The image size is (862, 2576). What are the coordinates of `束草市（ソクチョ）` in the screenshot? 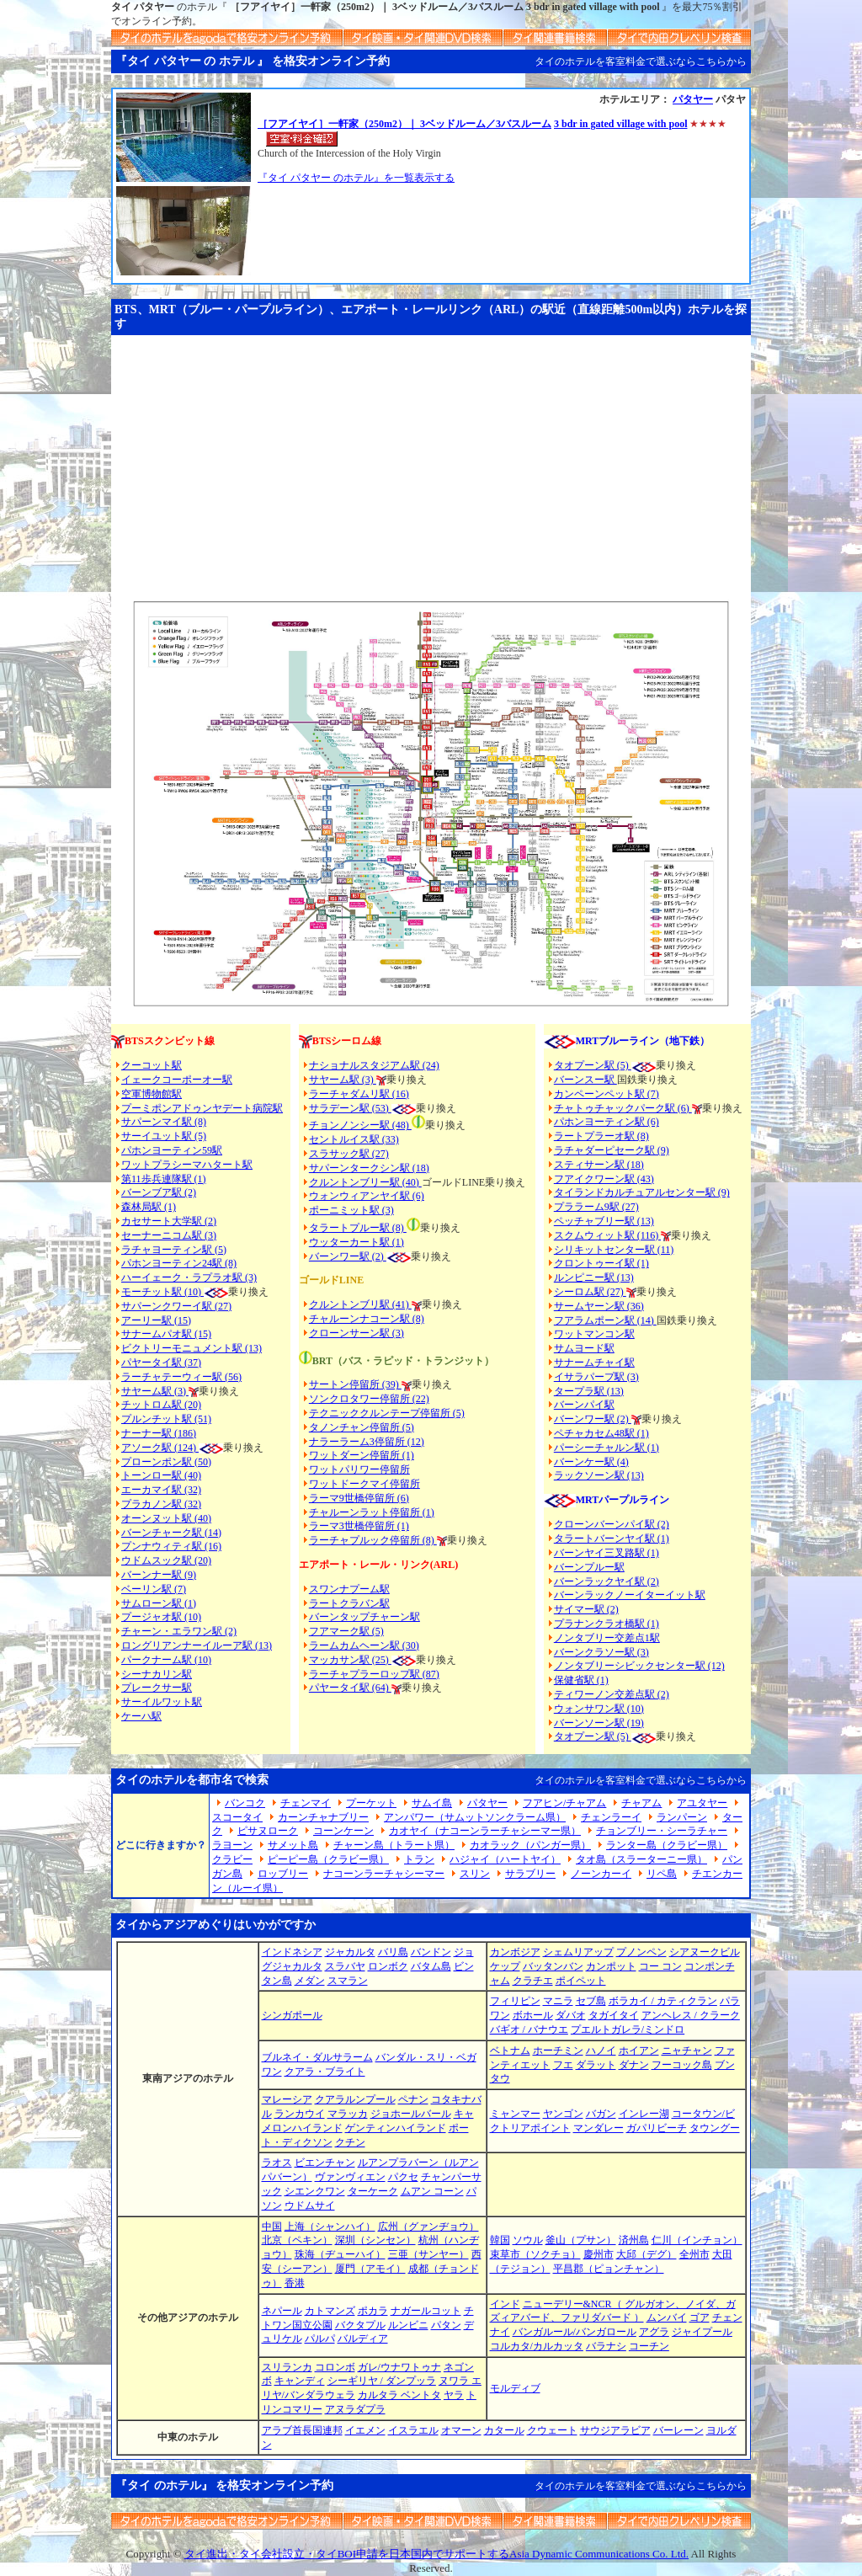 It's located at (535, 2254).